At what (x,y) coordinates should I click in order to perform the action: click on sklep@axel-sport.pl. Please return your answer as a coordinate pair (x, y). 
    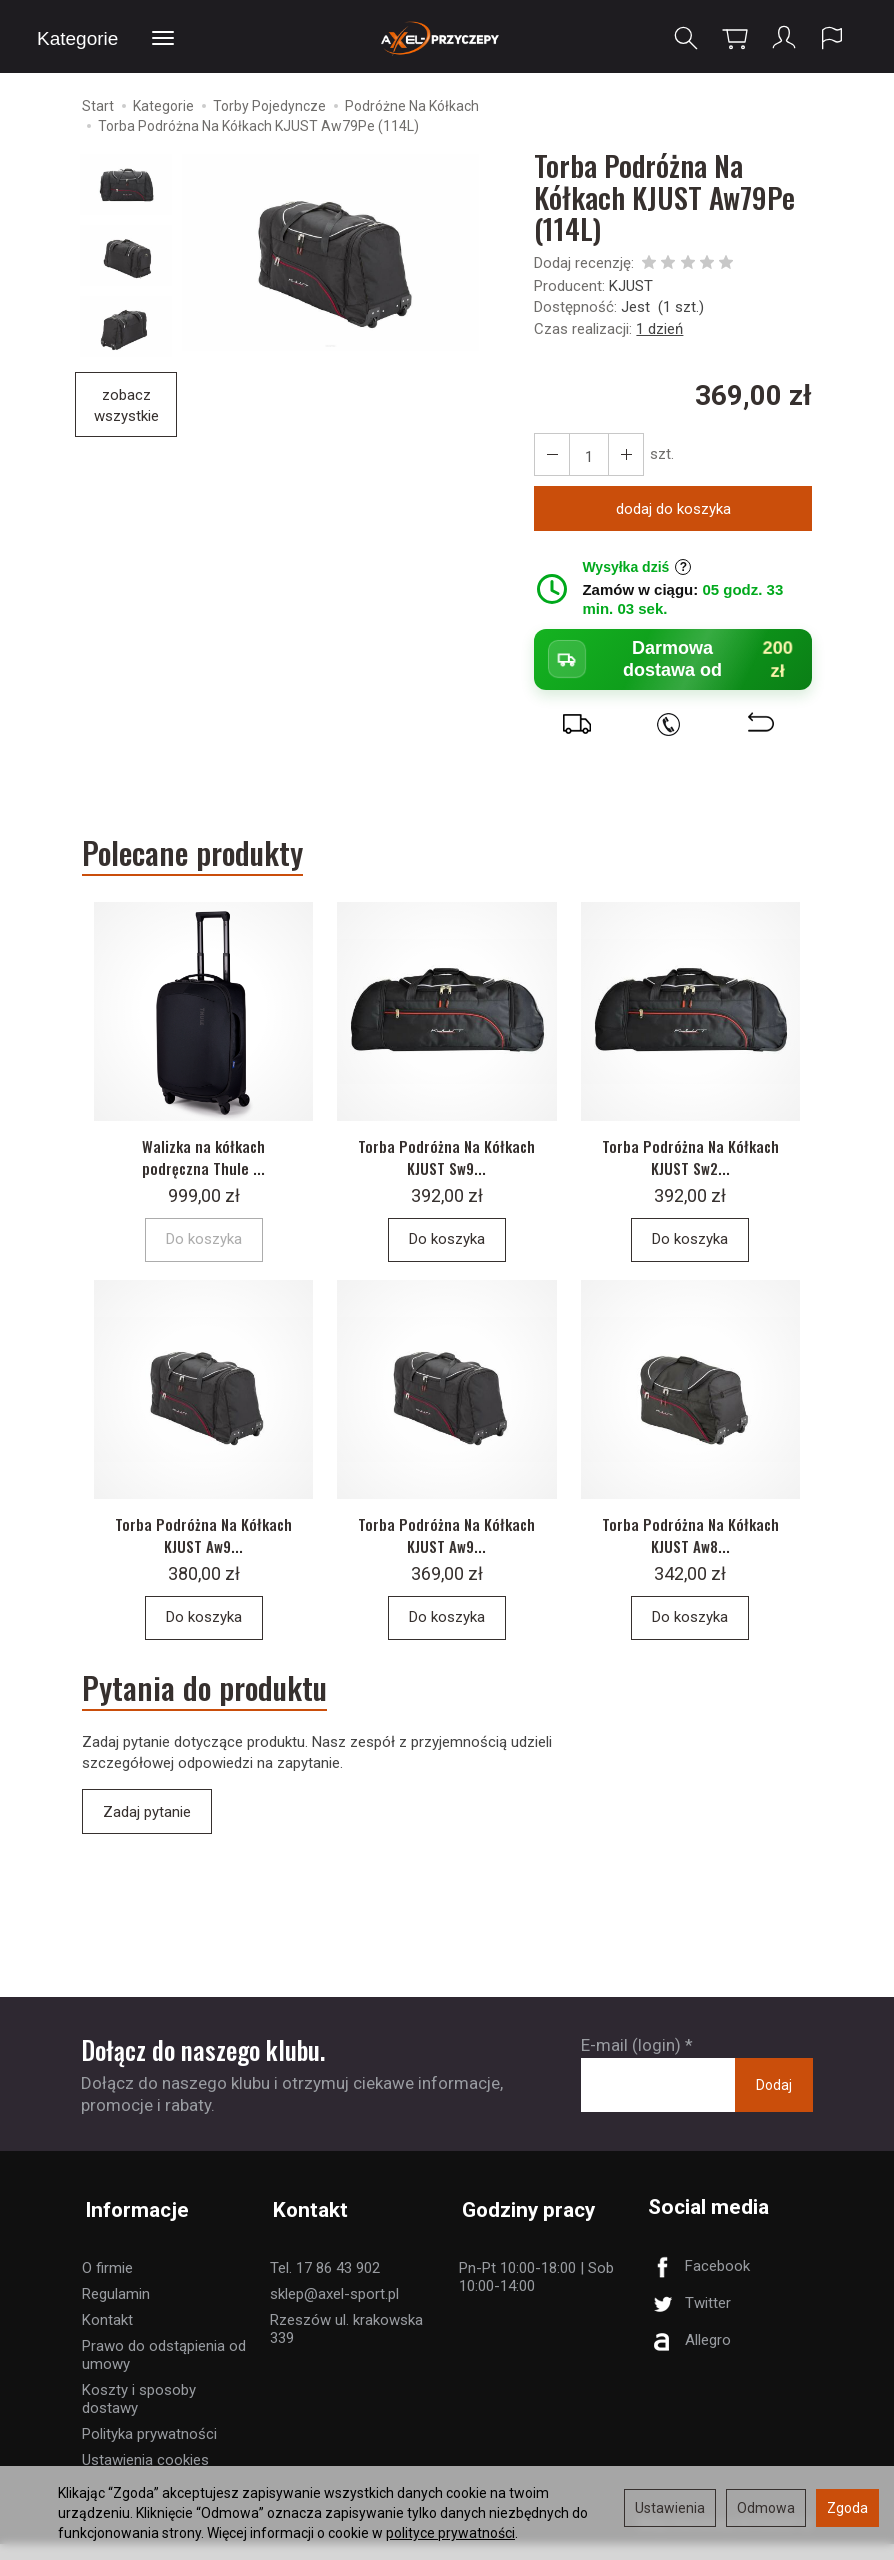
    Looking at the image, I should click on (334, 2310).